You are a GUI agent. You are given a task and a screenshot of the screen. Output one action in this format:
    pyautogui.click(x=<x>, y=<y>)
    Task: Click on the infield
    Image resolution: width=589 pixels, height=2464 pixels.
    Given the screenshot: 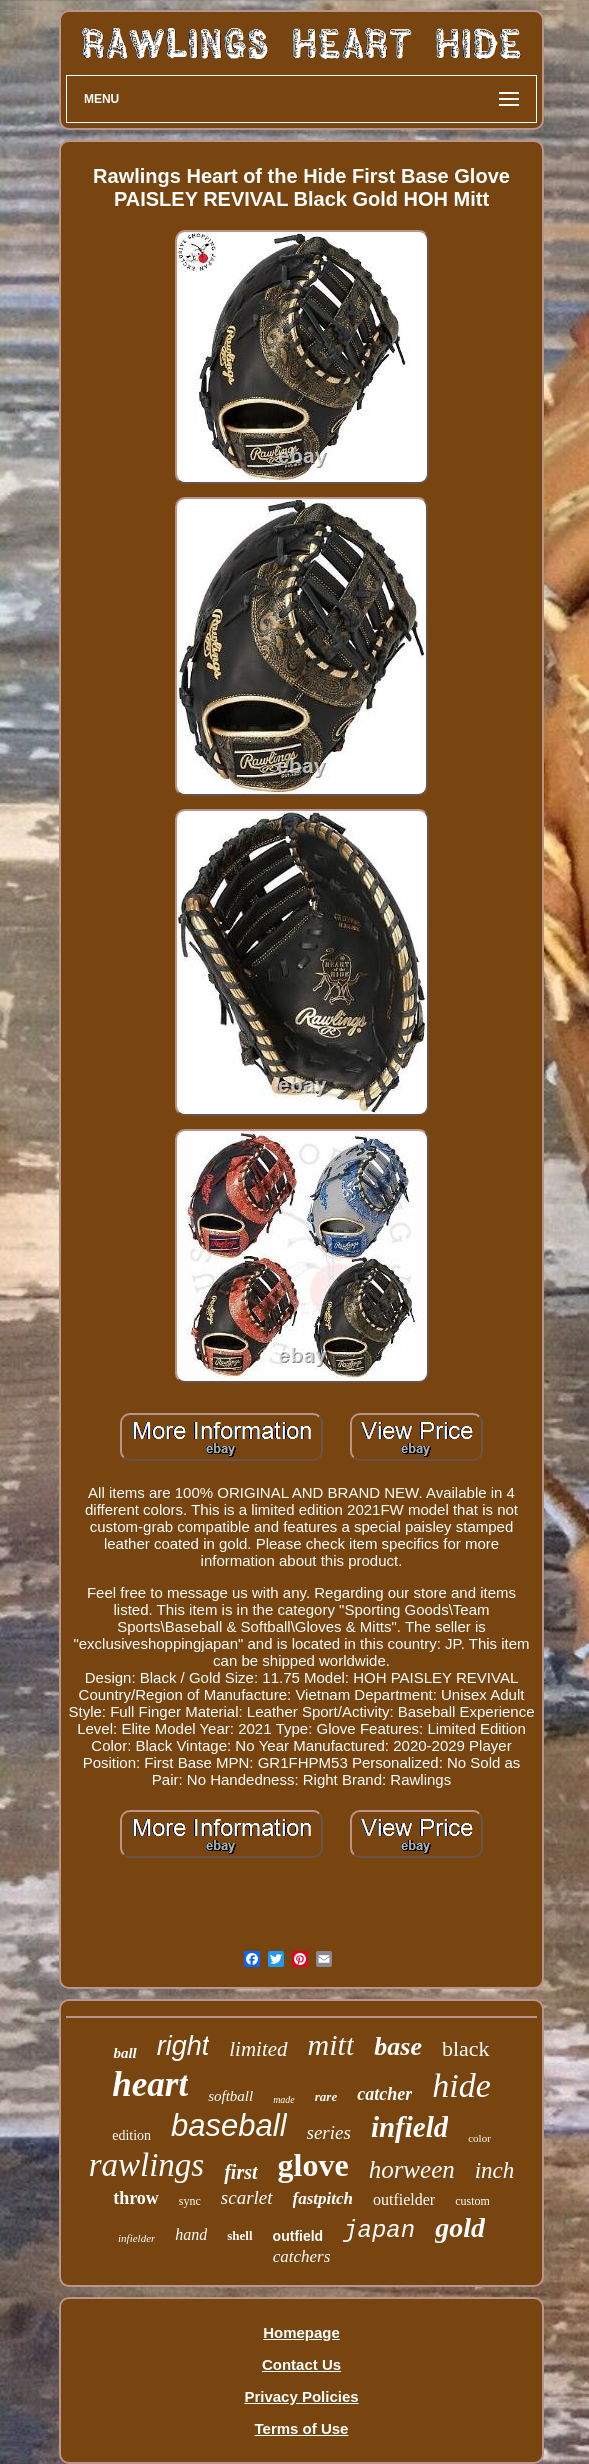 What is the action you would take?
    pyautogui.click(x=409, y=2127)
    